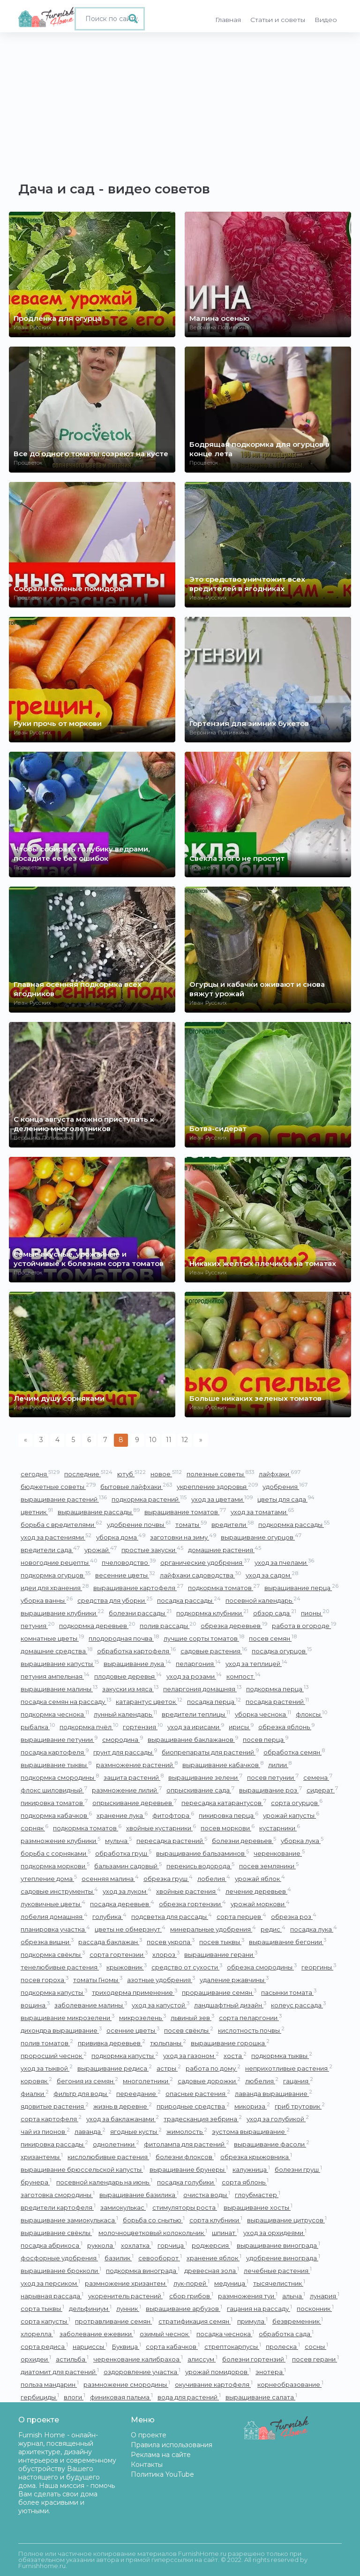 This screenshot has width=360, height=2576. What do you see at coordinates (251, 2030) in the screenshot?
I see `кислотность почвы` at bounding box center [251, 2030].